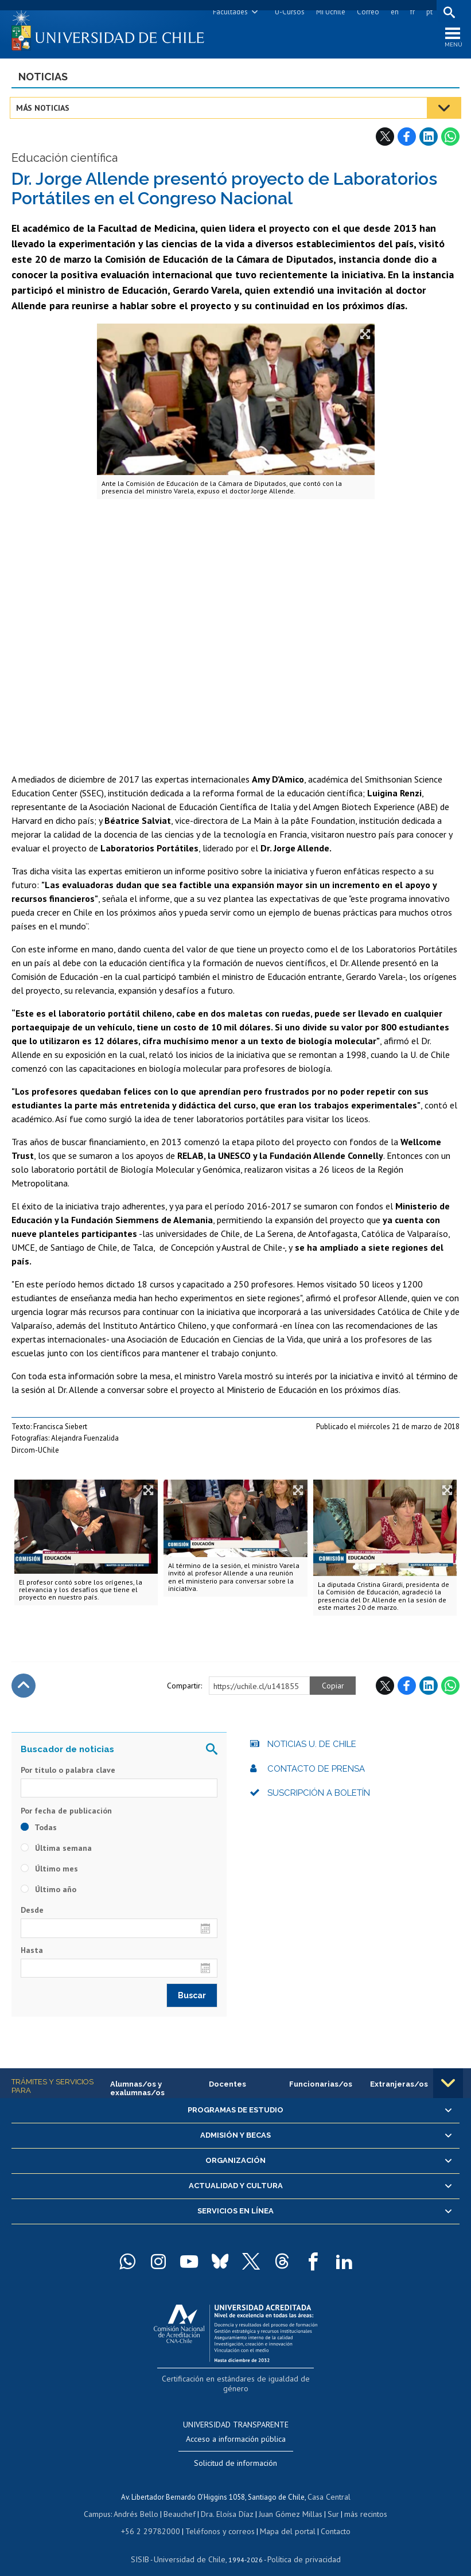 The height and width of the screenshot is (2576, 471). I want to click on Casa Central, so click(328, 2486).